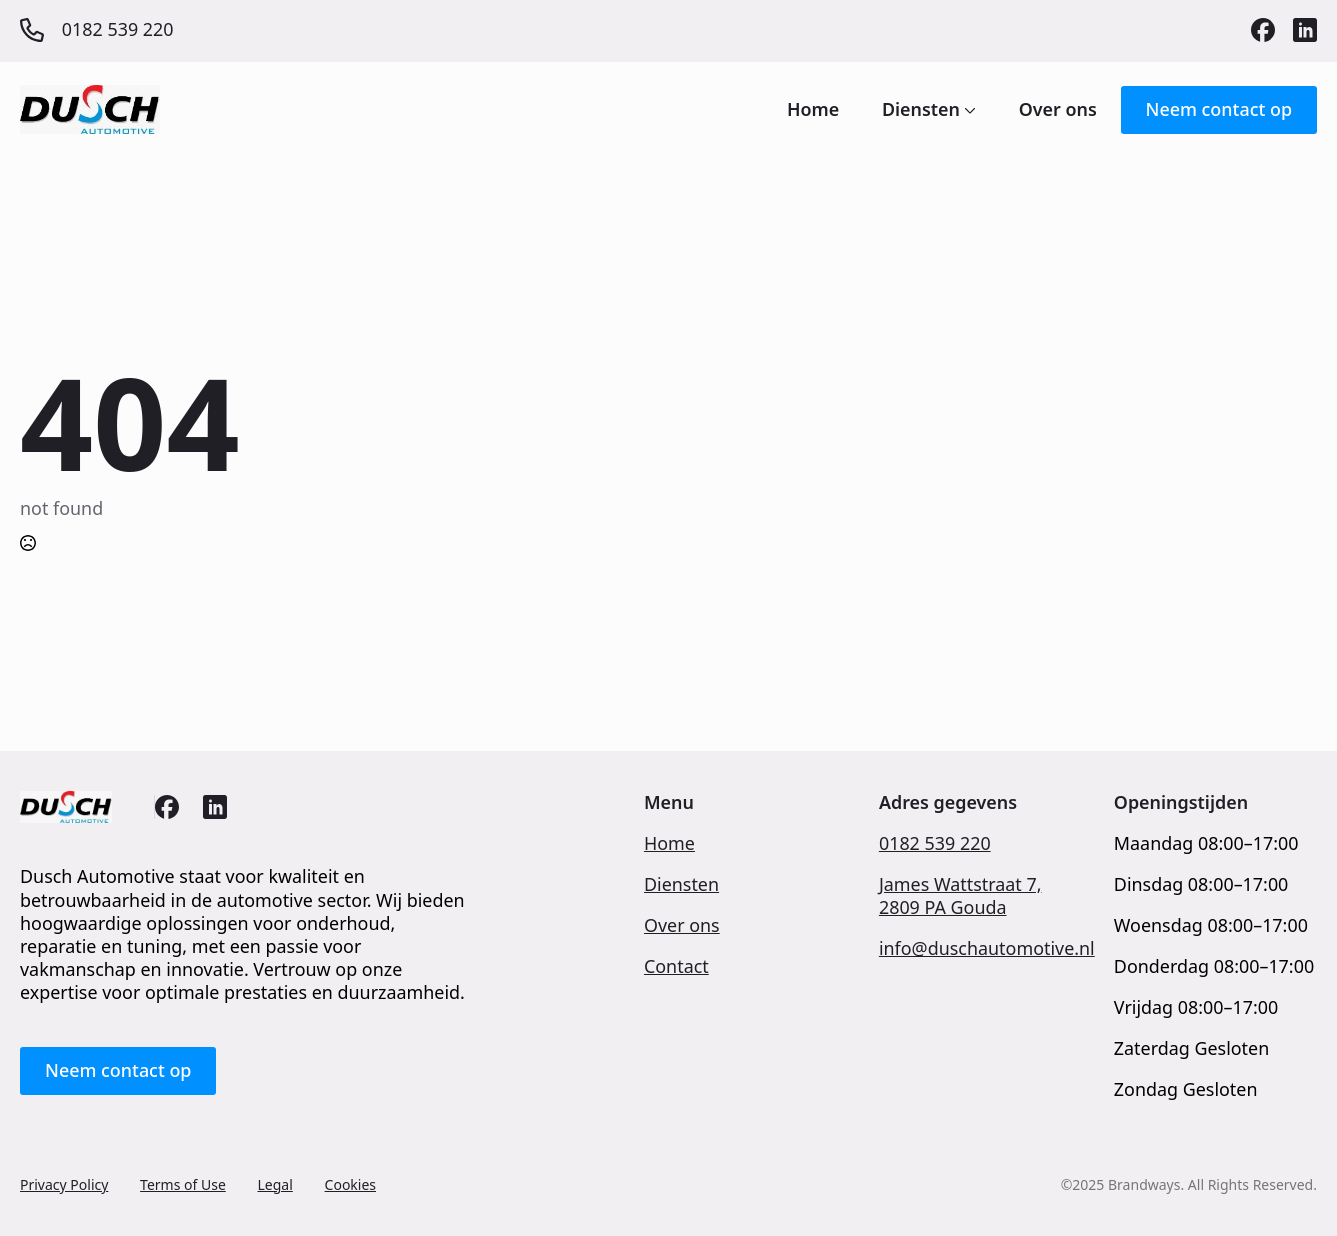 The height and width of the screenshot is (1236, 1337). I want to click on [Diensten Submenu], so click(968, 110).